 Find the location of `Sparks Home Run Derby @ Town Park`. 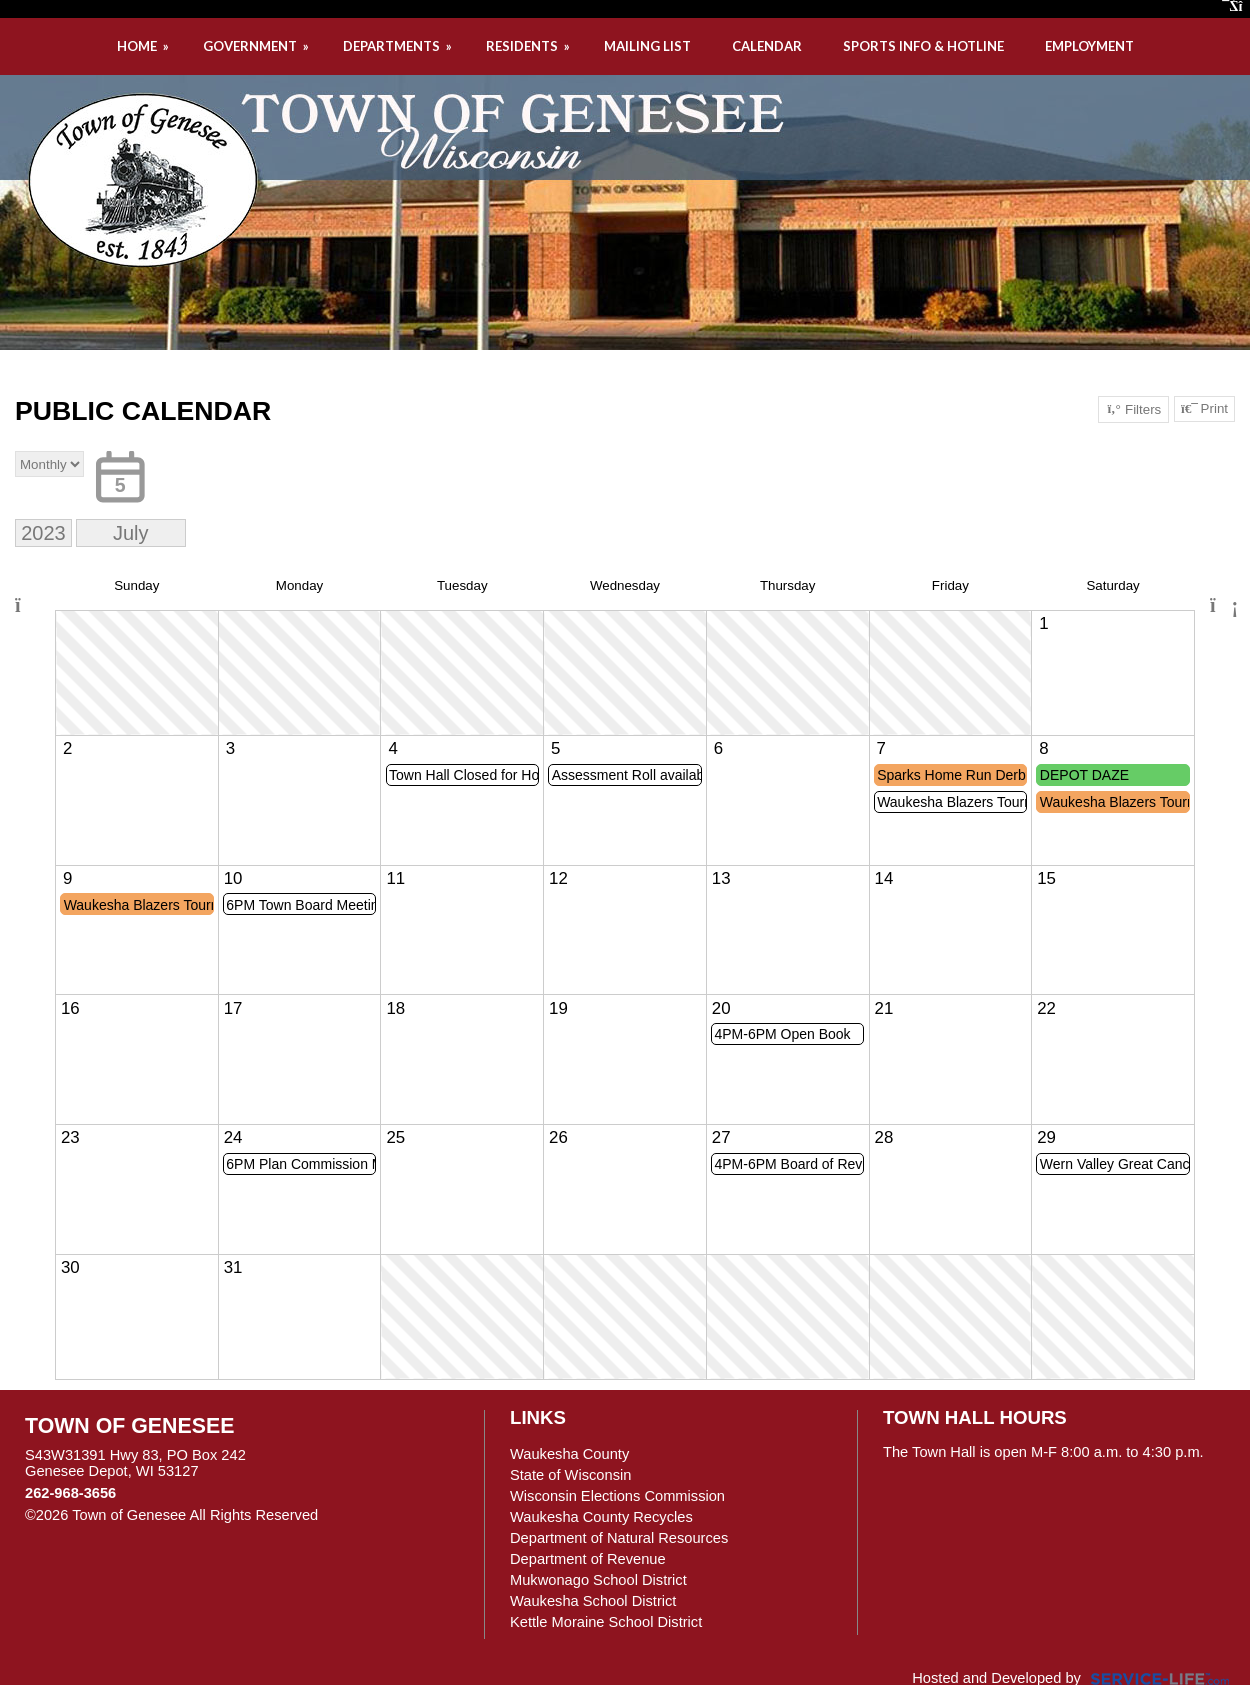

Sparks Home Run Derby @ Town Park is located at coordinates (952, 775).